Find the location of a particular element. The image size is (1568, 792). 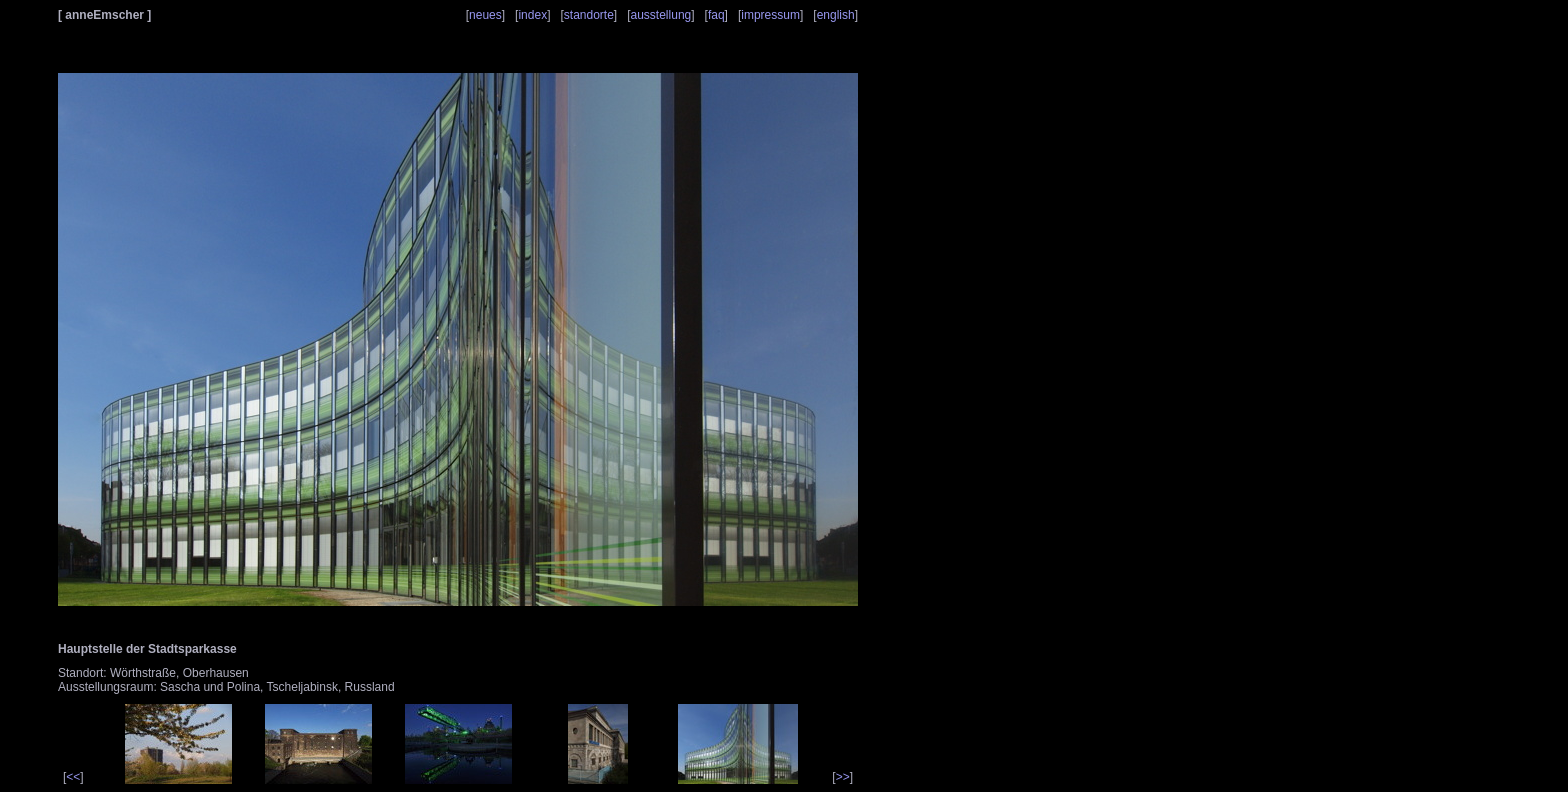

>> is located at coordinates (843, 777).